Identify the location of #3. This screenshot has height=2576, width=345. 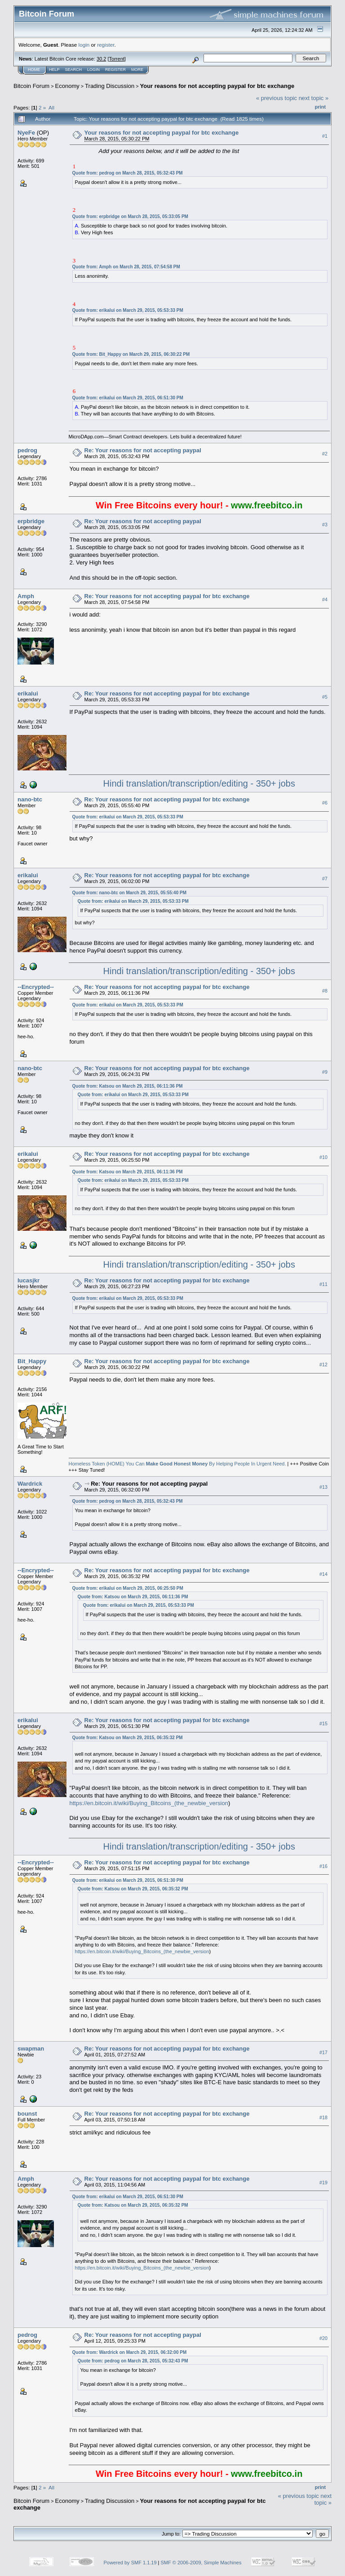
(324, 524).